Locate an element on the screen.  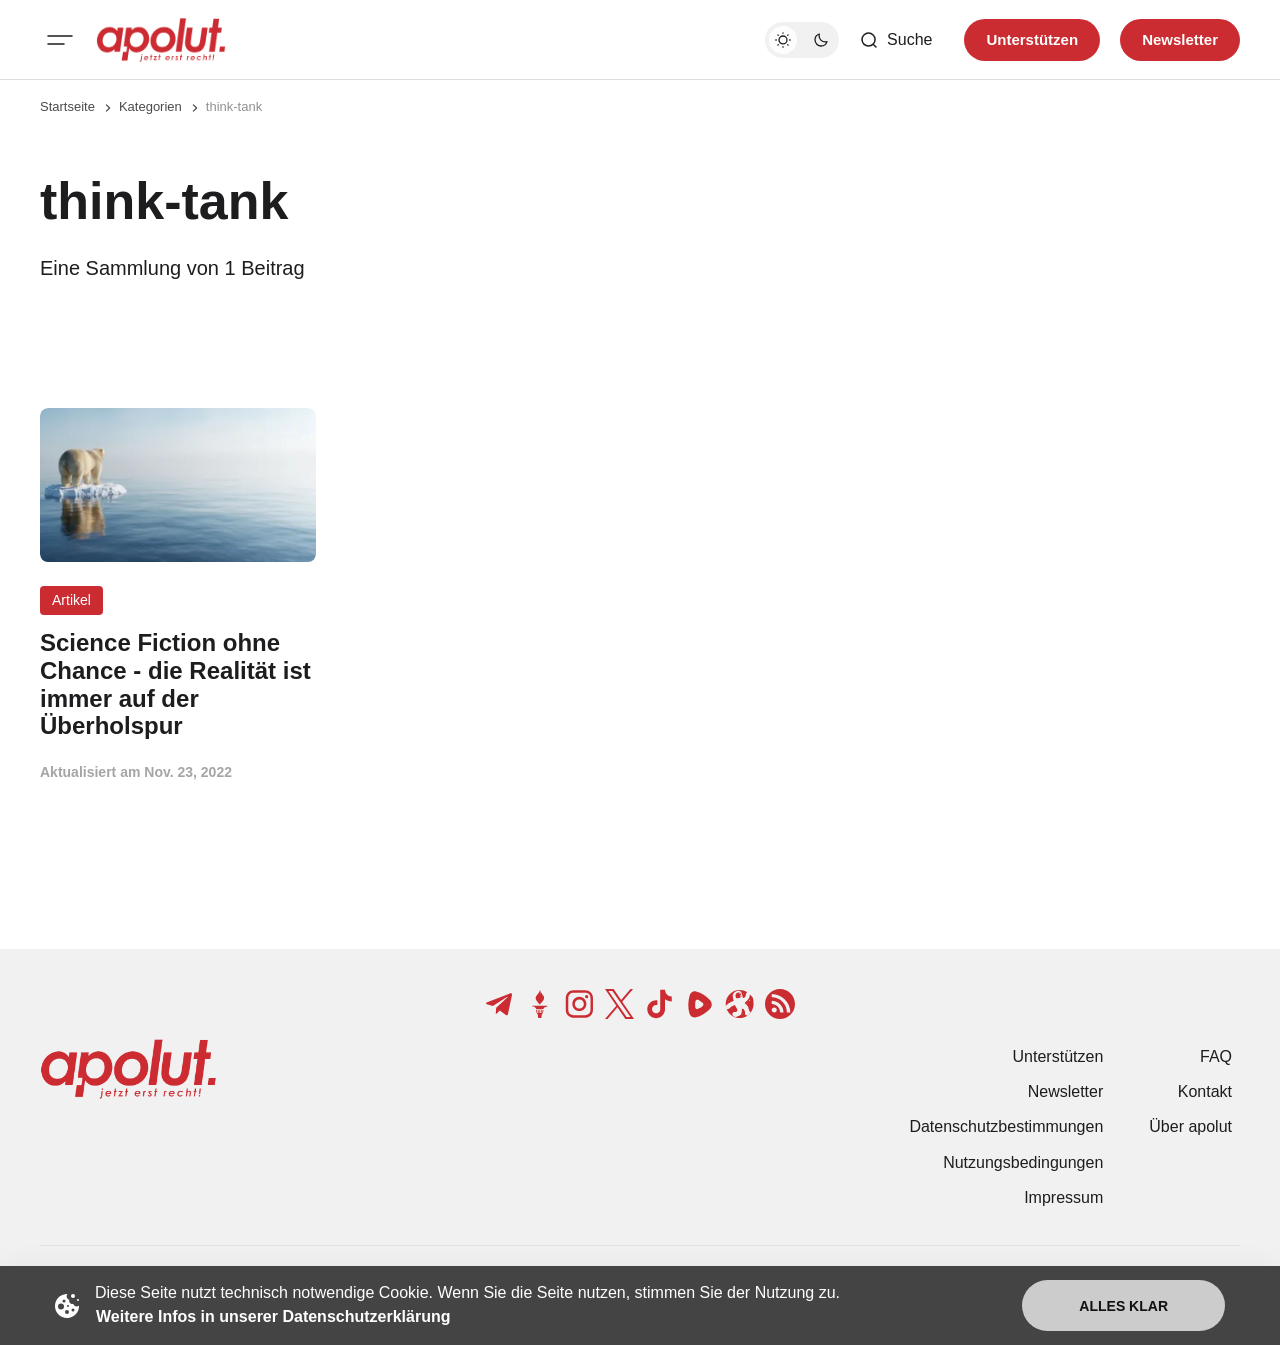
Unterstützen [Unterstuetzen] is located at coordinates (1032, 39).